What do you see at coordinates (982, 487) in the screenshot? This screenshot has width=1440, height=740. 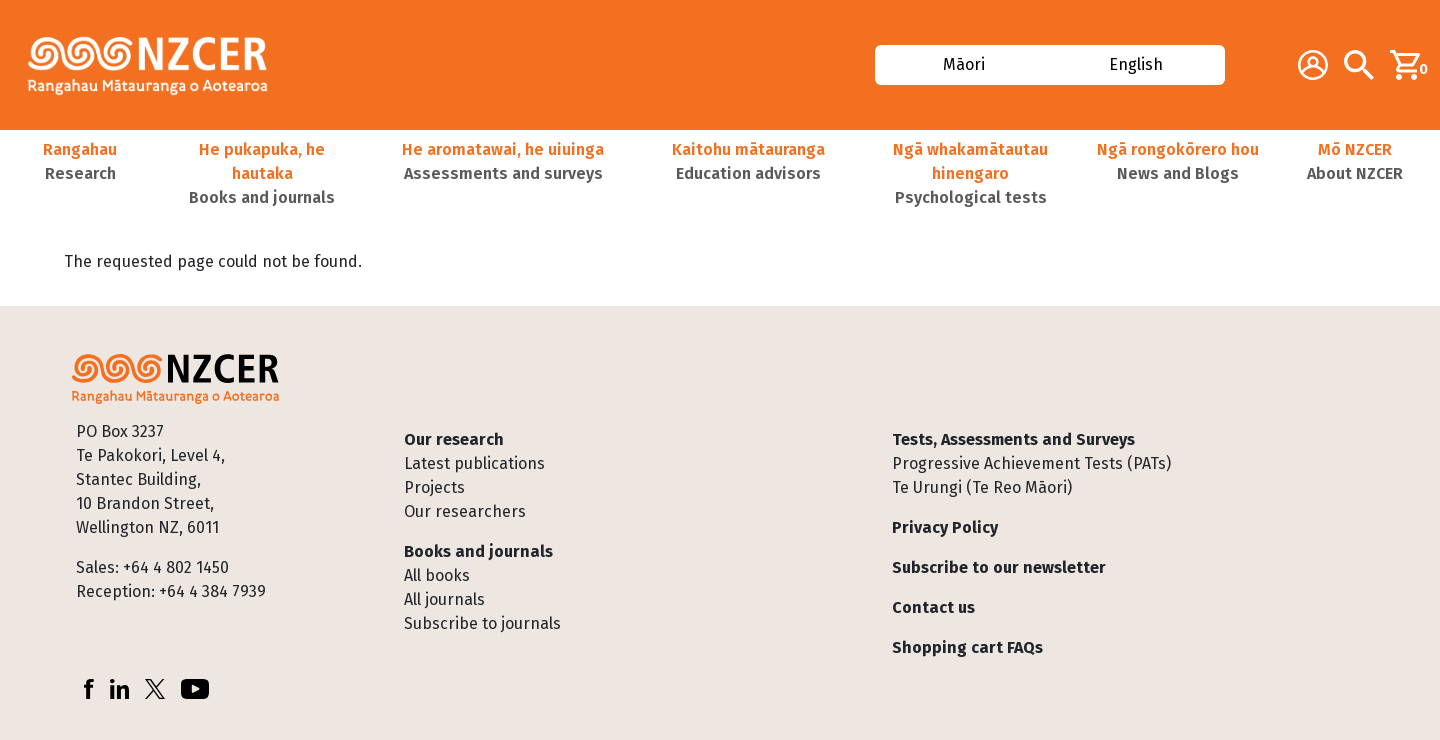 I see `Te Urungi (Te Reo Māori)` at bounding box center [982, 487].